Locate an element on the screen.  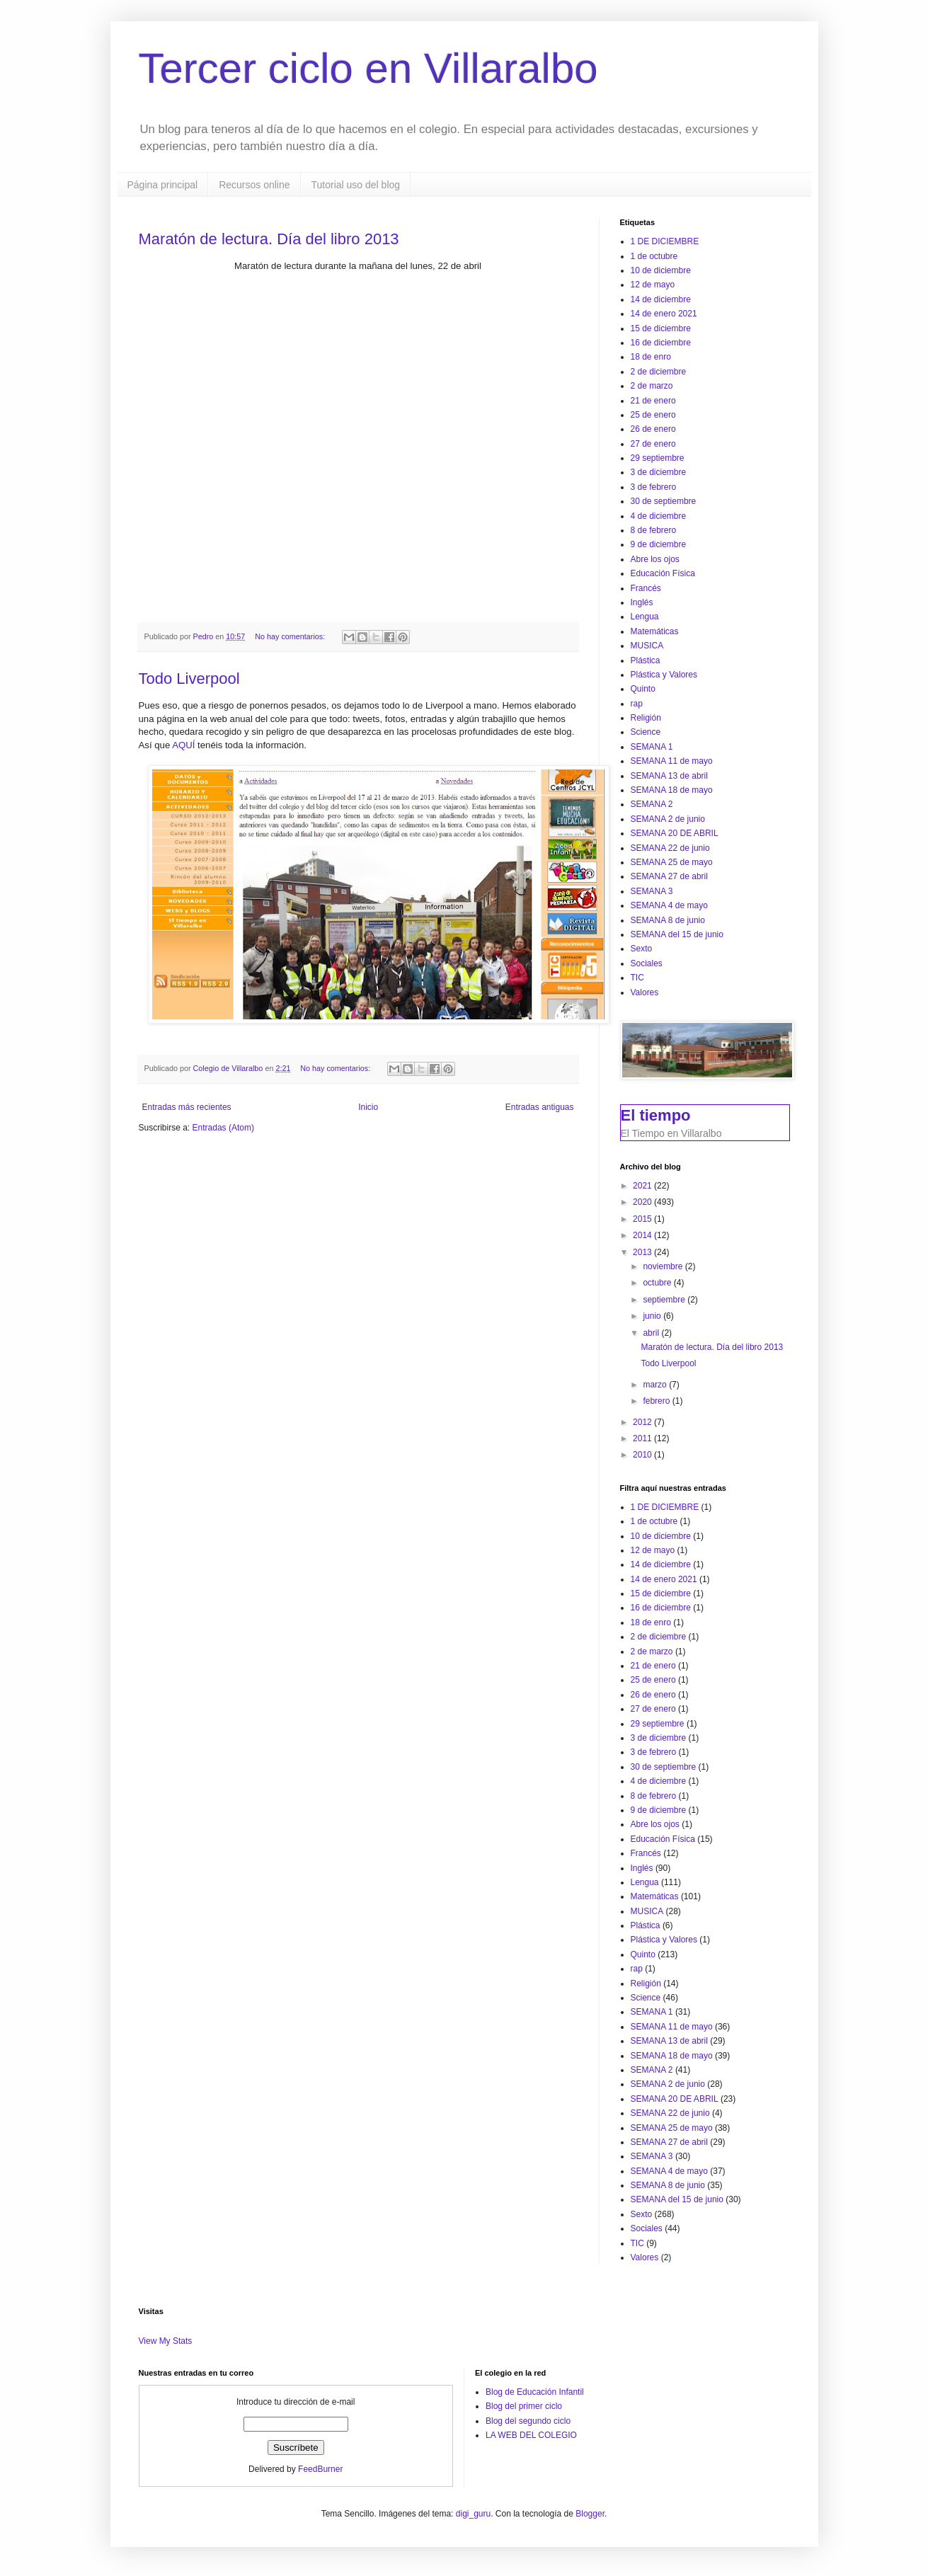
Todo Liverpool is located at coordinates (189, 678).